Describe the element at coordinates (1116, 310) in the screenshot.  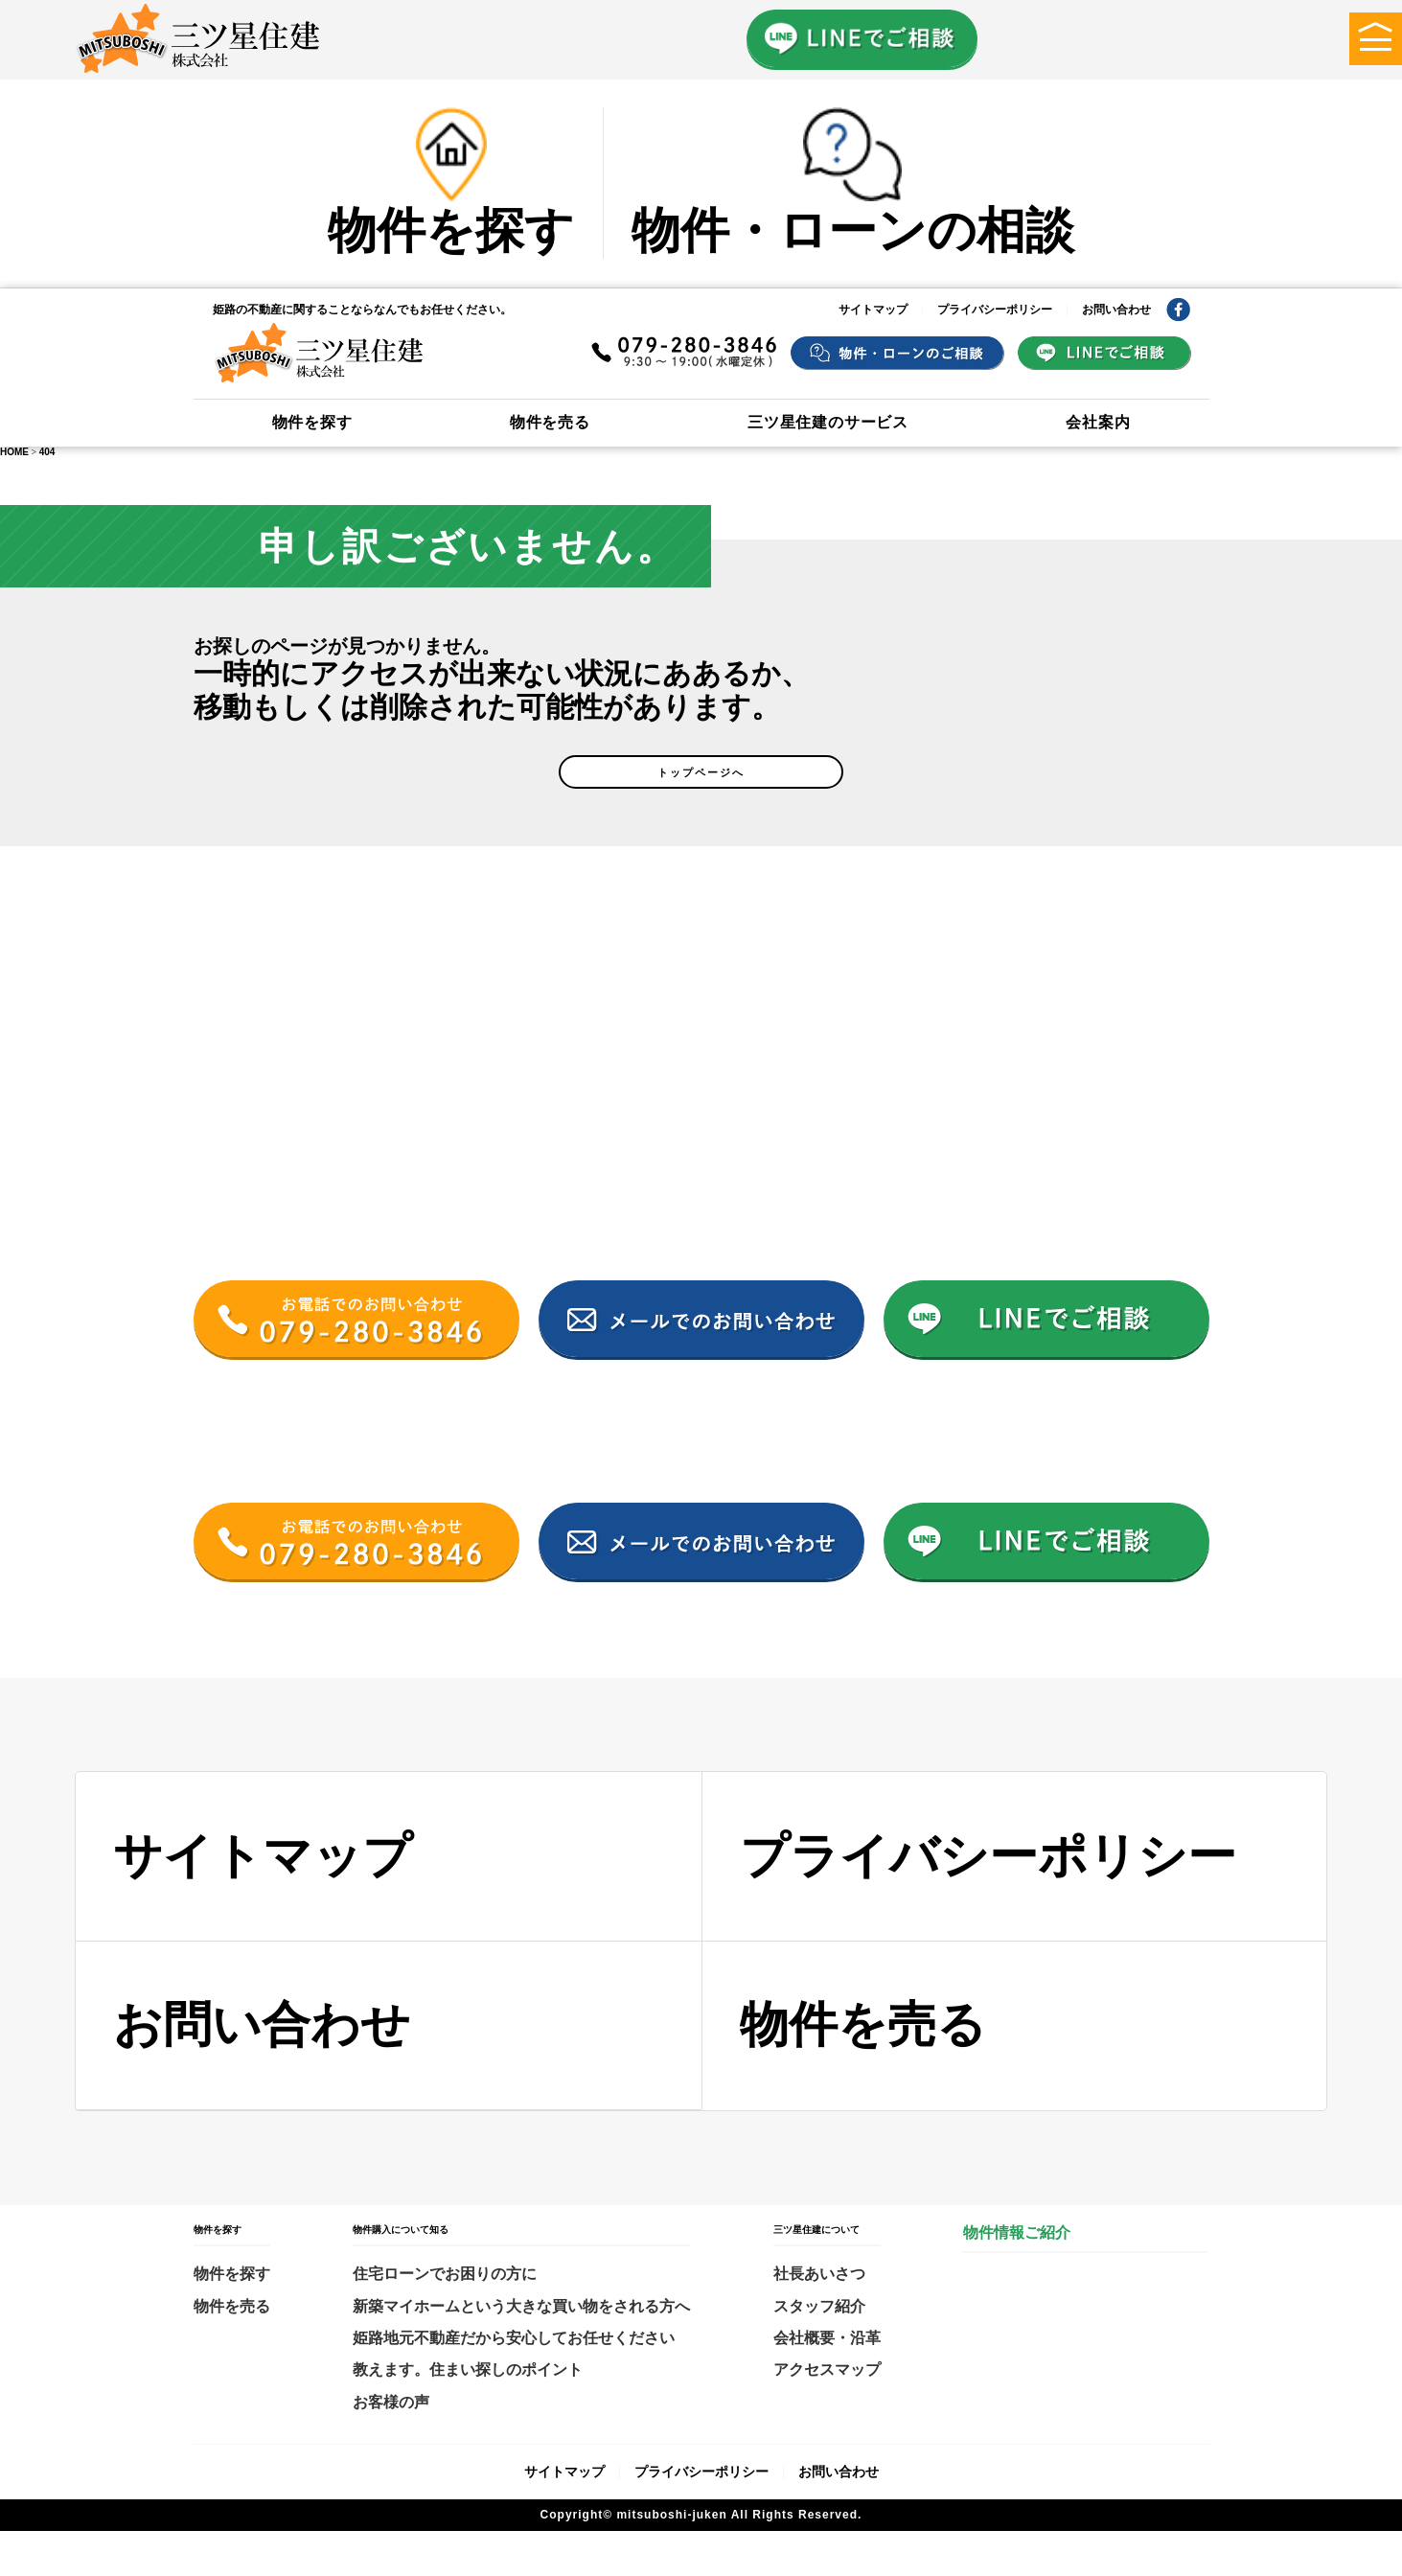
I see `お問い合わせ` at that location.